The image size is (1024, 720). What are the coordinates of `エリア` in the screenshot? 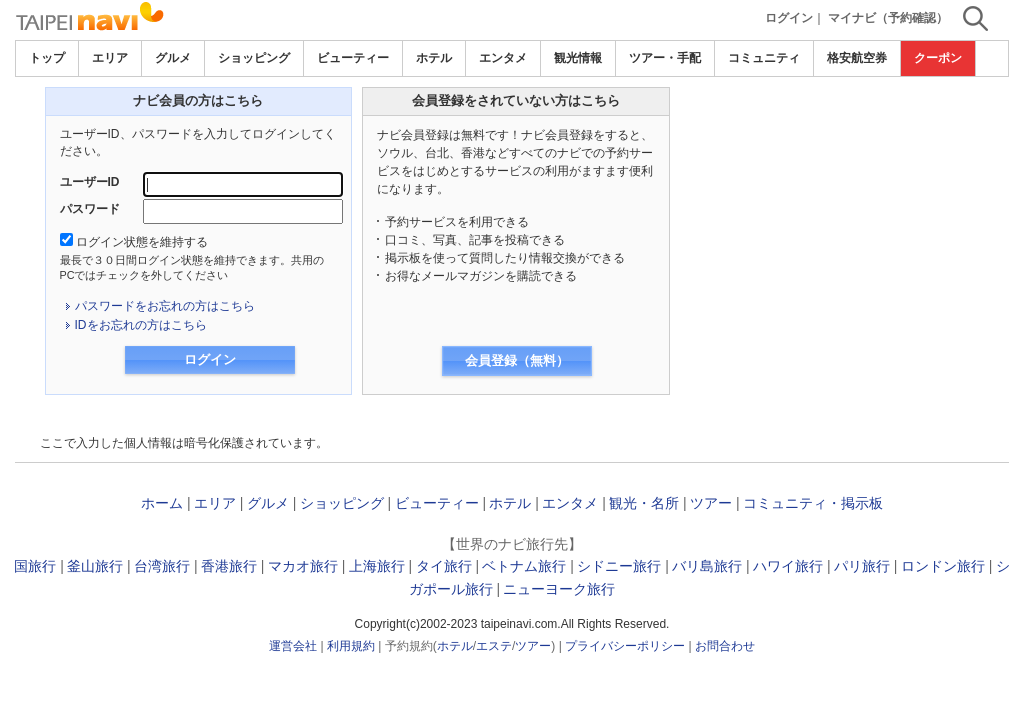 It's located at (110, 58).